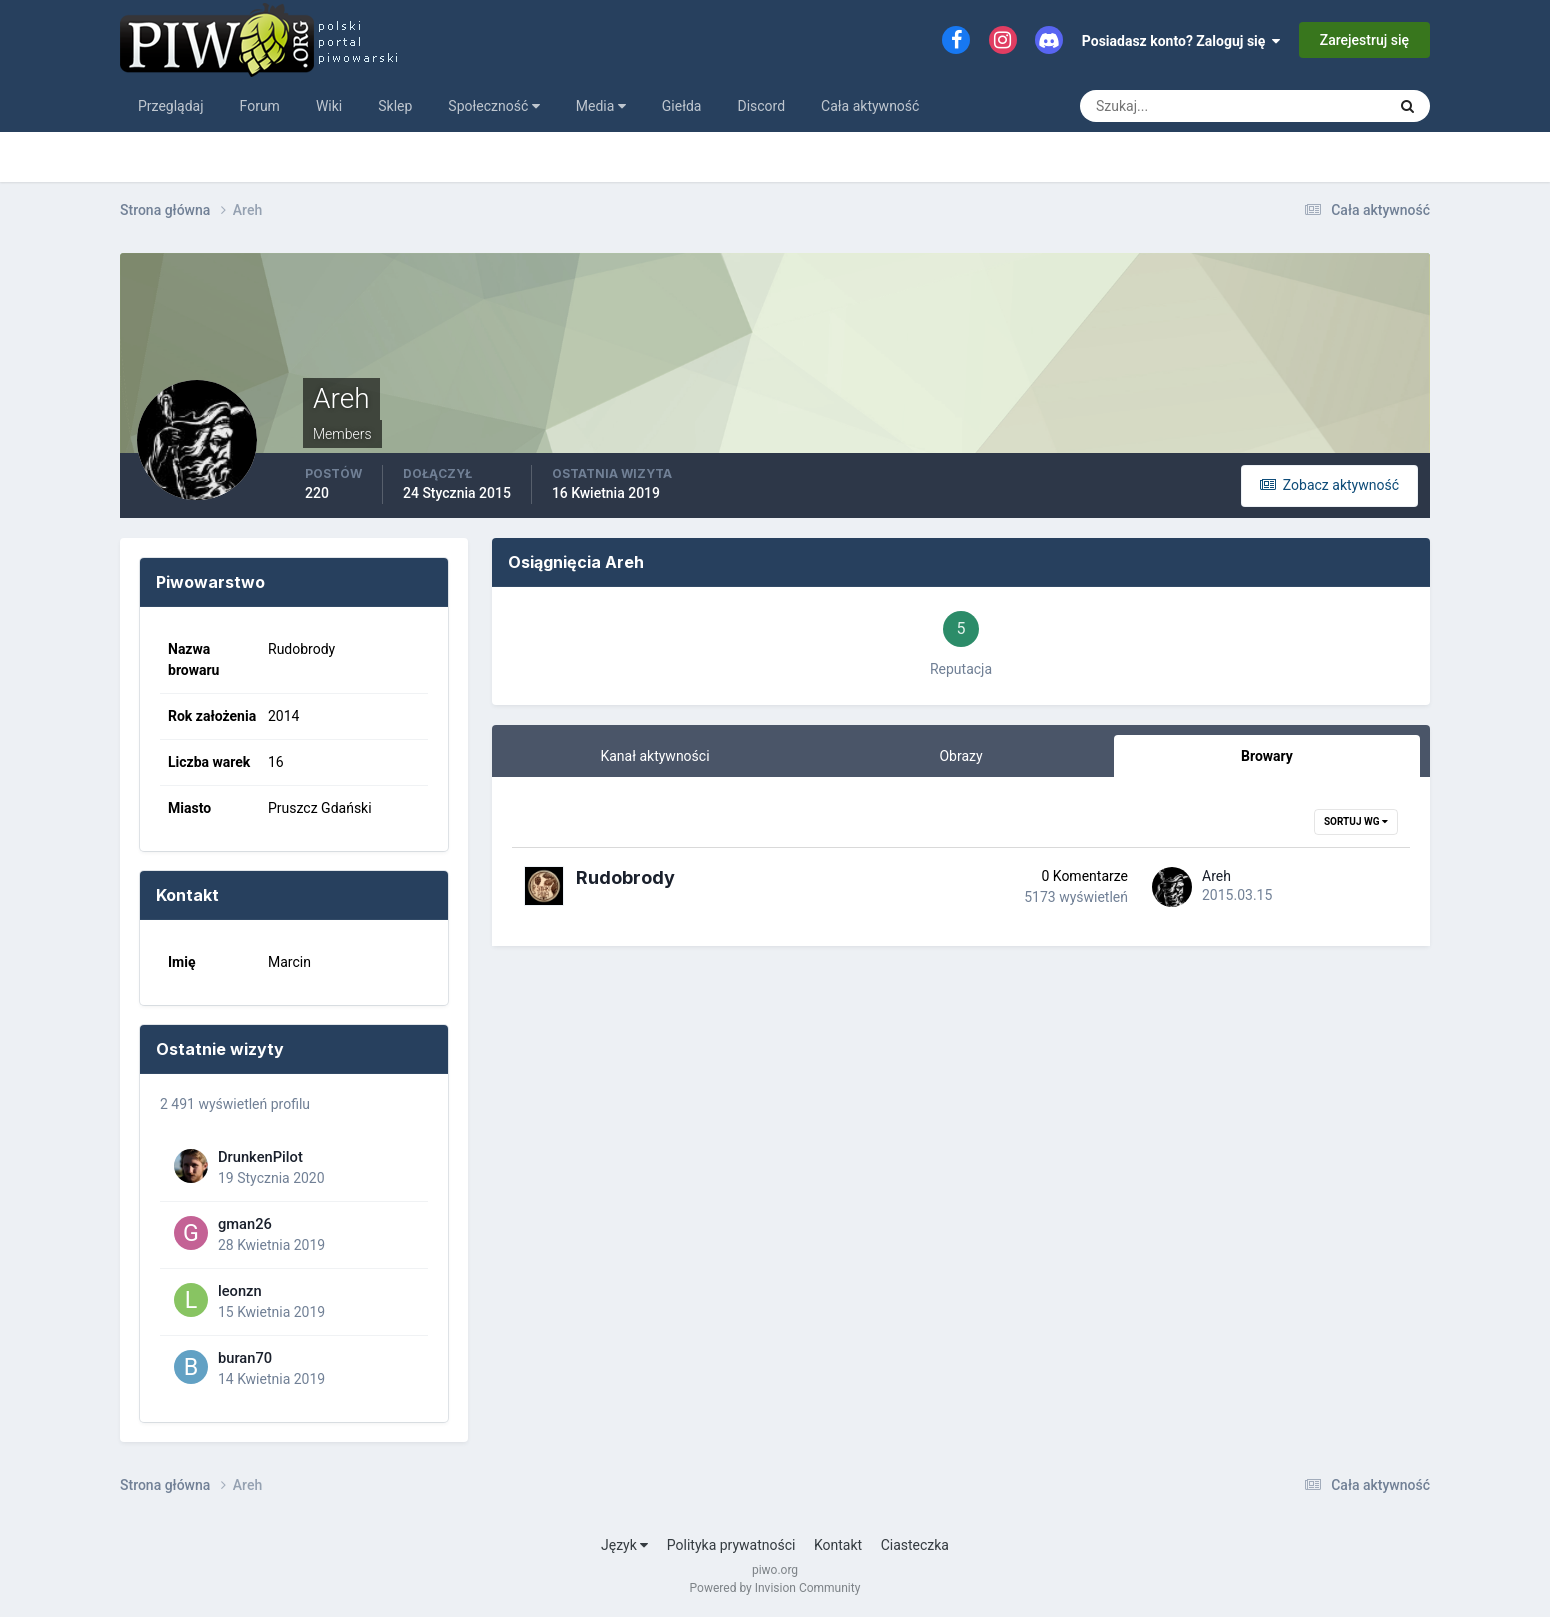 Image resolution: width=1550 pixels, height=1617 pixels. I want to click on Sortuj wg, so click(1356, 821).